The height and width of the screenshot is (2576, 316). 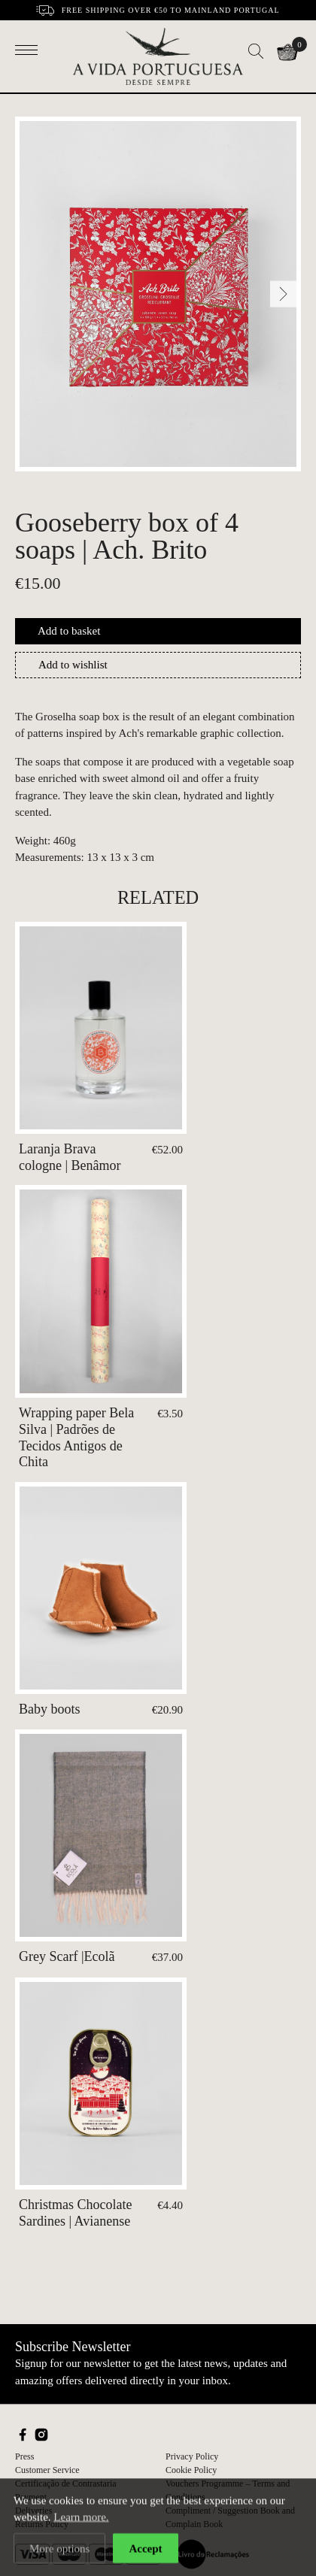 I want to click on Learn more., so click(x=80, y=2520).